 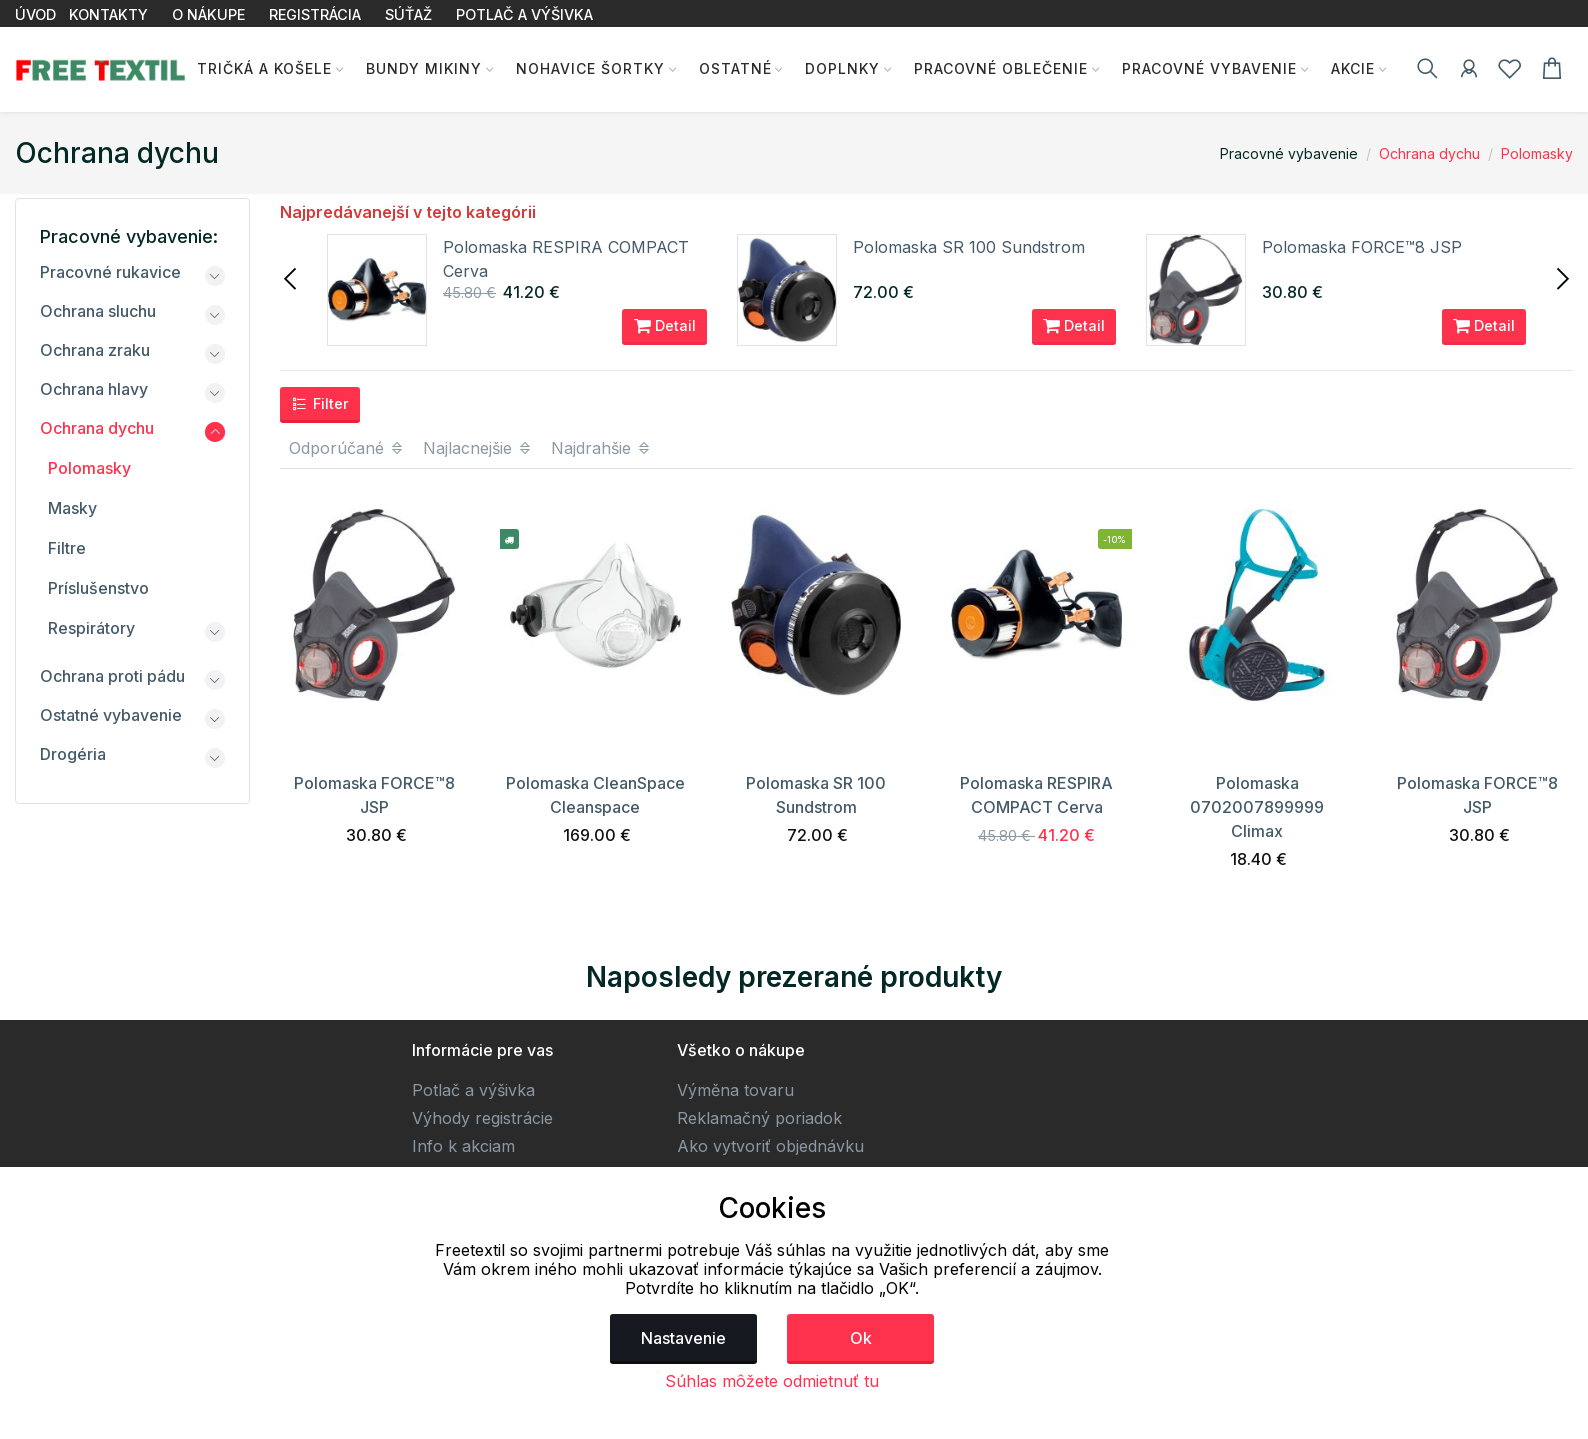 I want to click on Ochrana hlavy, so click(x=94, y=389).